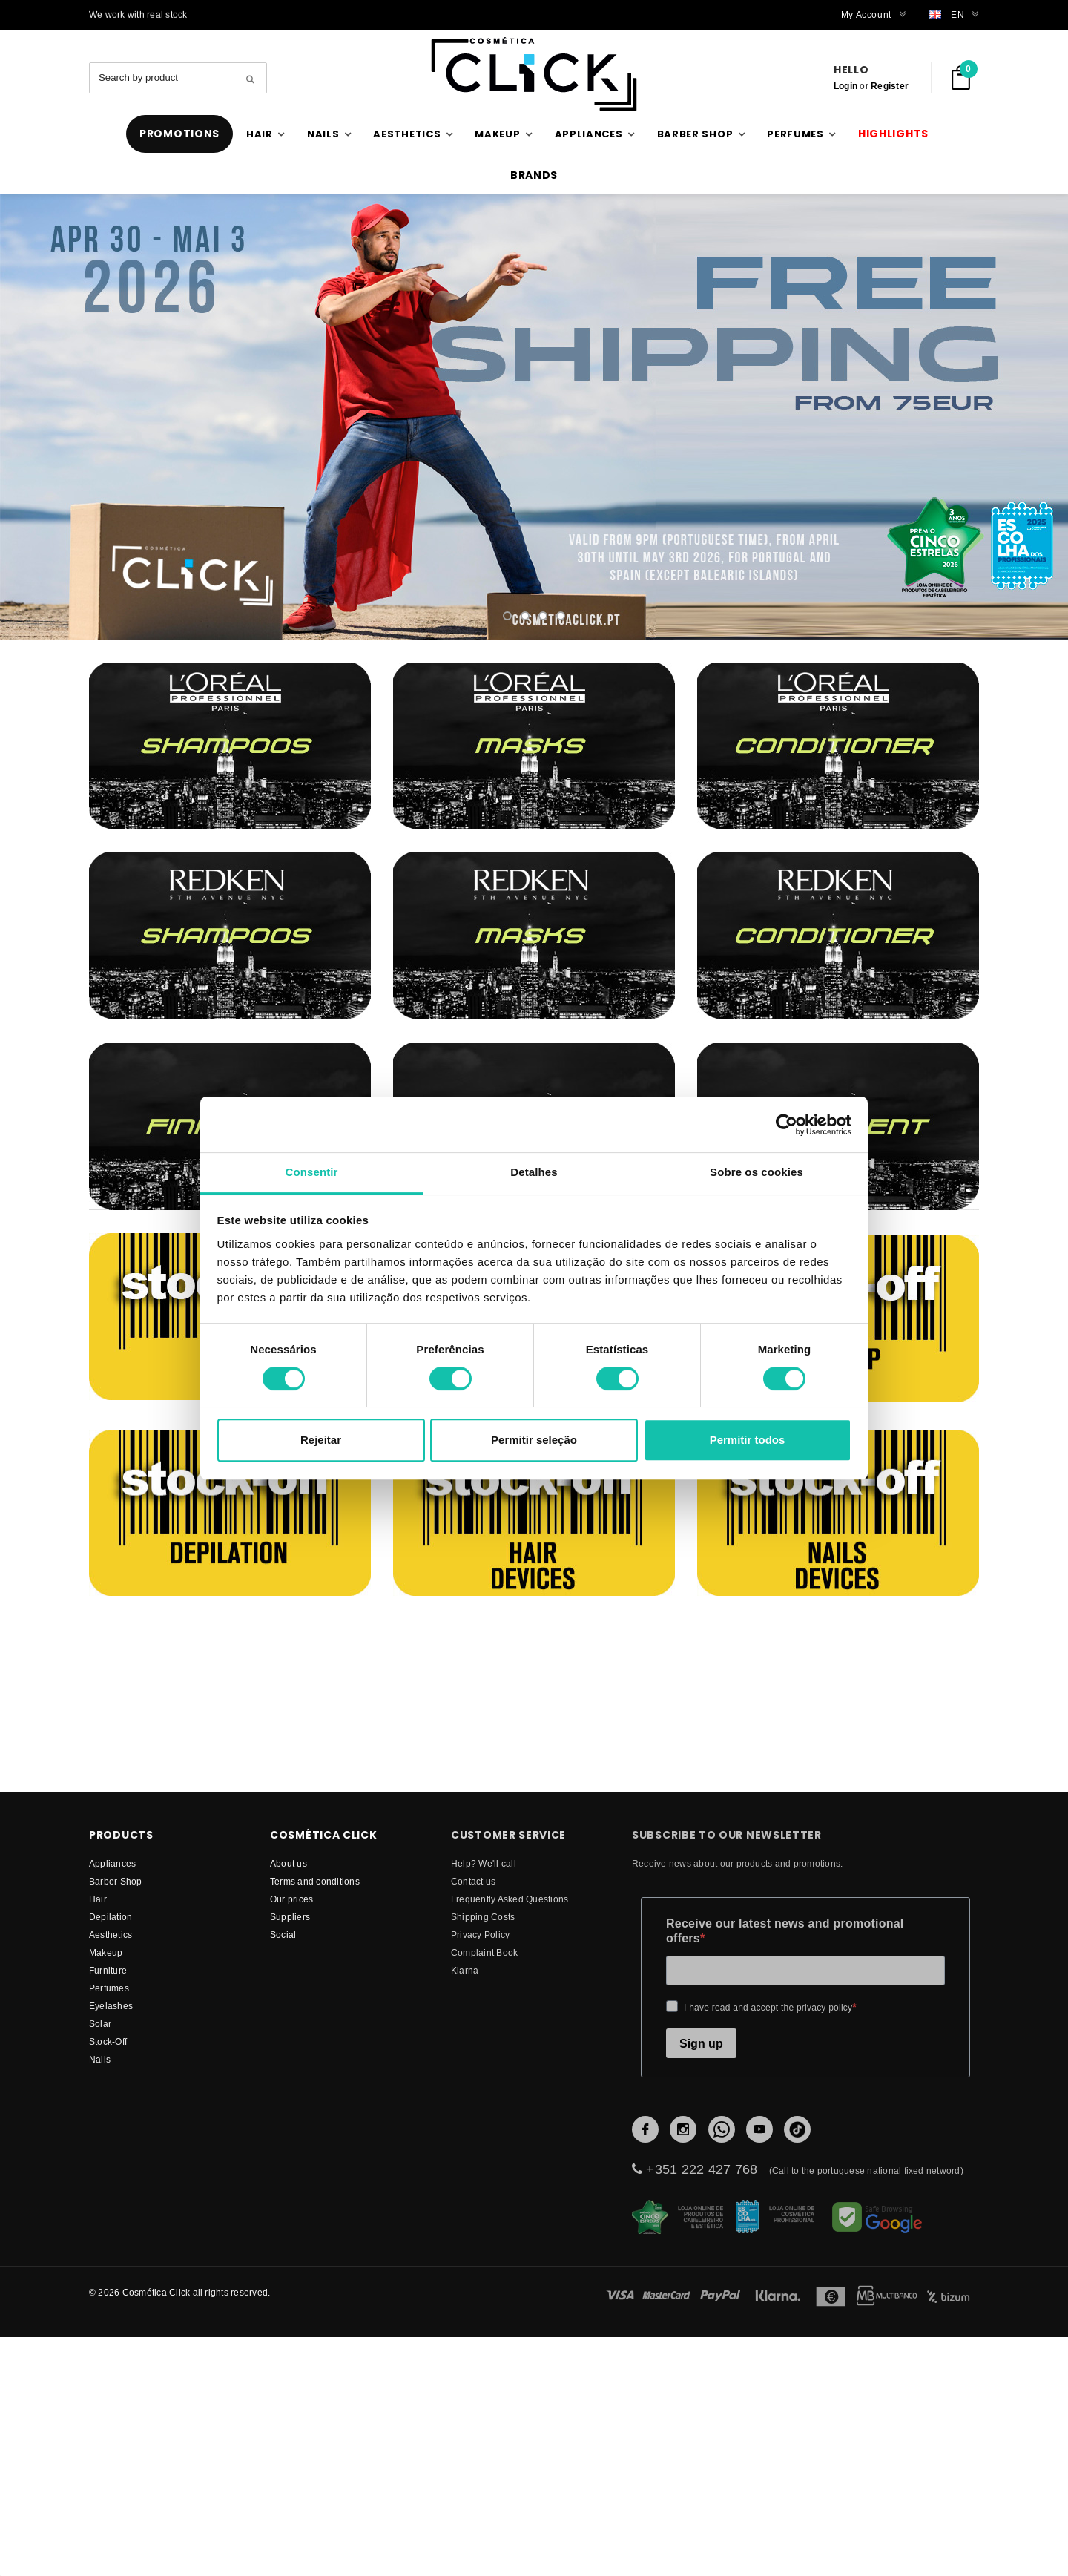  What do you see at coordinates (110, 2116) in the screenshot?
I see `Depilation` at bounding box center [110, 2116].